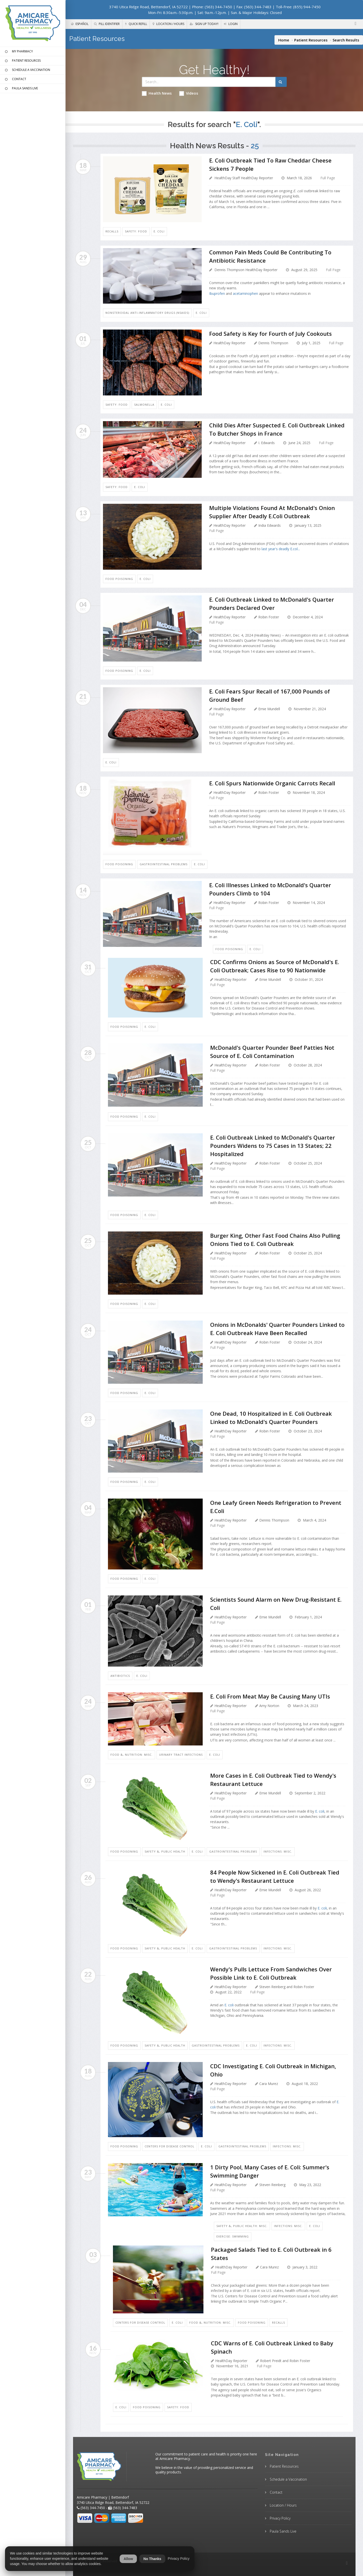 The height and width of the screenshot is (2576, 363). Describe the element at coordinates (288, 2479) in the screenshot. I see `Schedule a Vaccination` at that location.